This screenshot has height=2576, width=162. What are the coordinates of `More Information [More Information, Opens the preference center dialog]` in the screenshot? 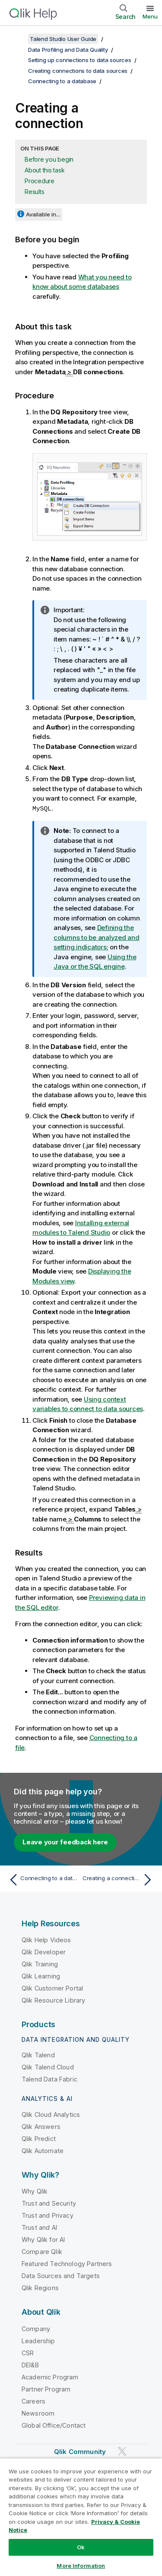 It's located at (81, 2565).